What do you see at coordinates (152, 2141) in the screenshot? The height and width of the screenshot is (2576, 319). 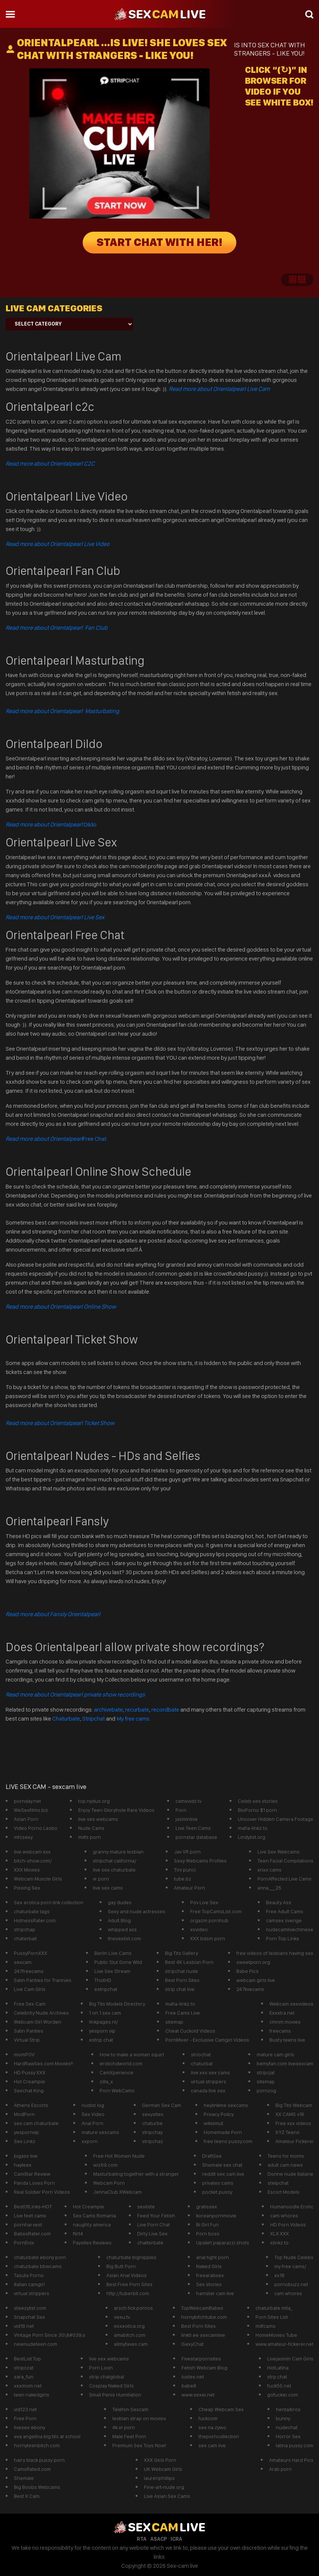 I see `stripchaz` at bounding box center [152, 2141].